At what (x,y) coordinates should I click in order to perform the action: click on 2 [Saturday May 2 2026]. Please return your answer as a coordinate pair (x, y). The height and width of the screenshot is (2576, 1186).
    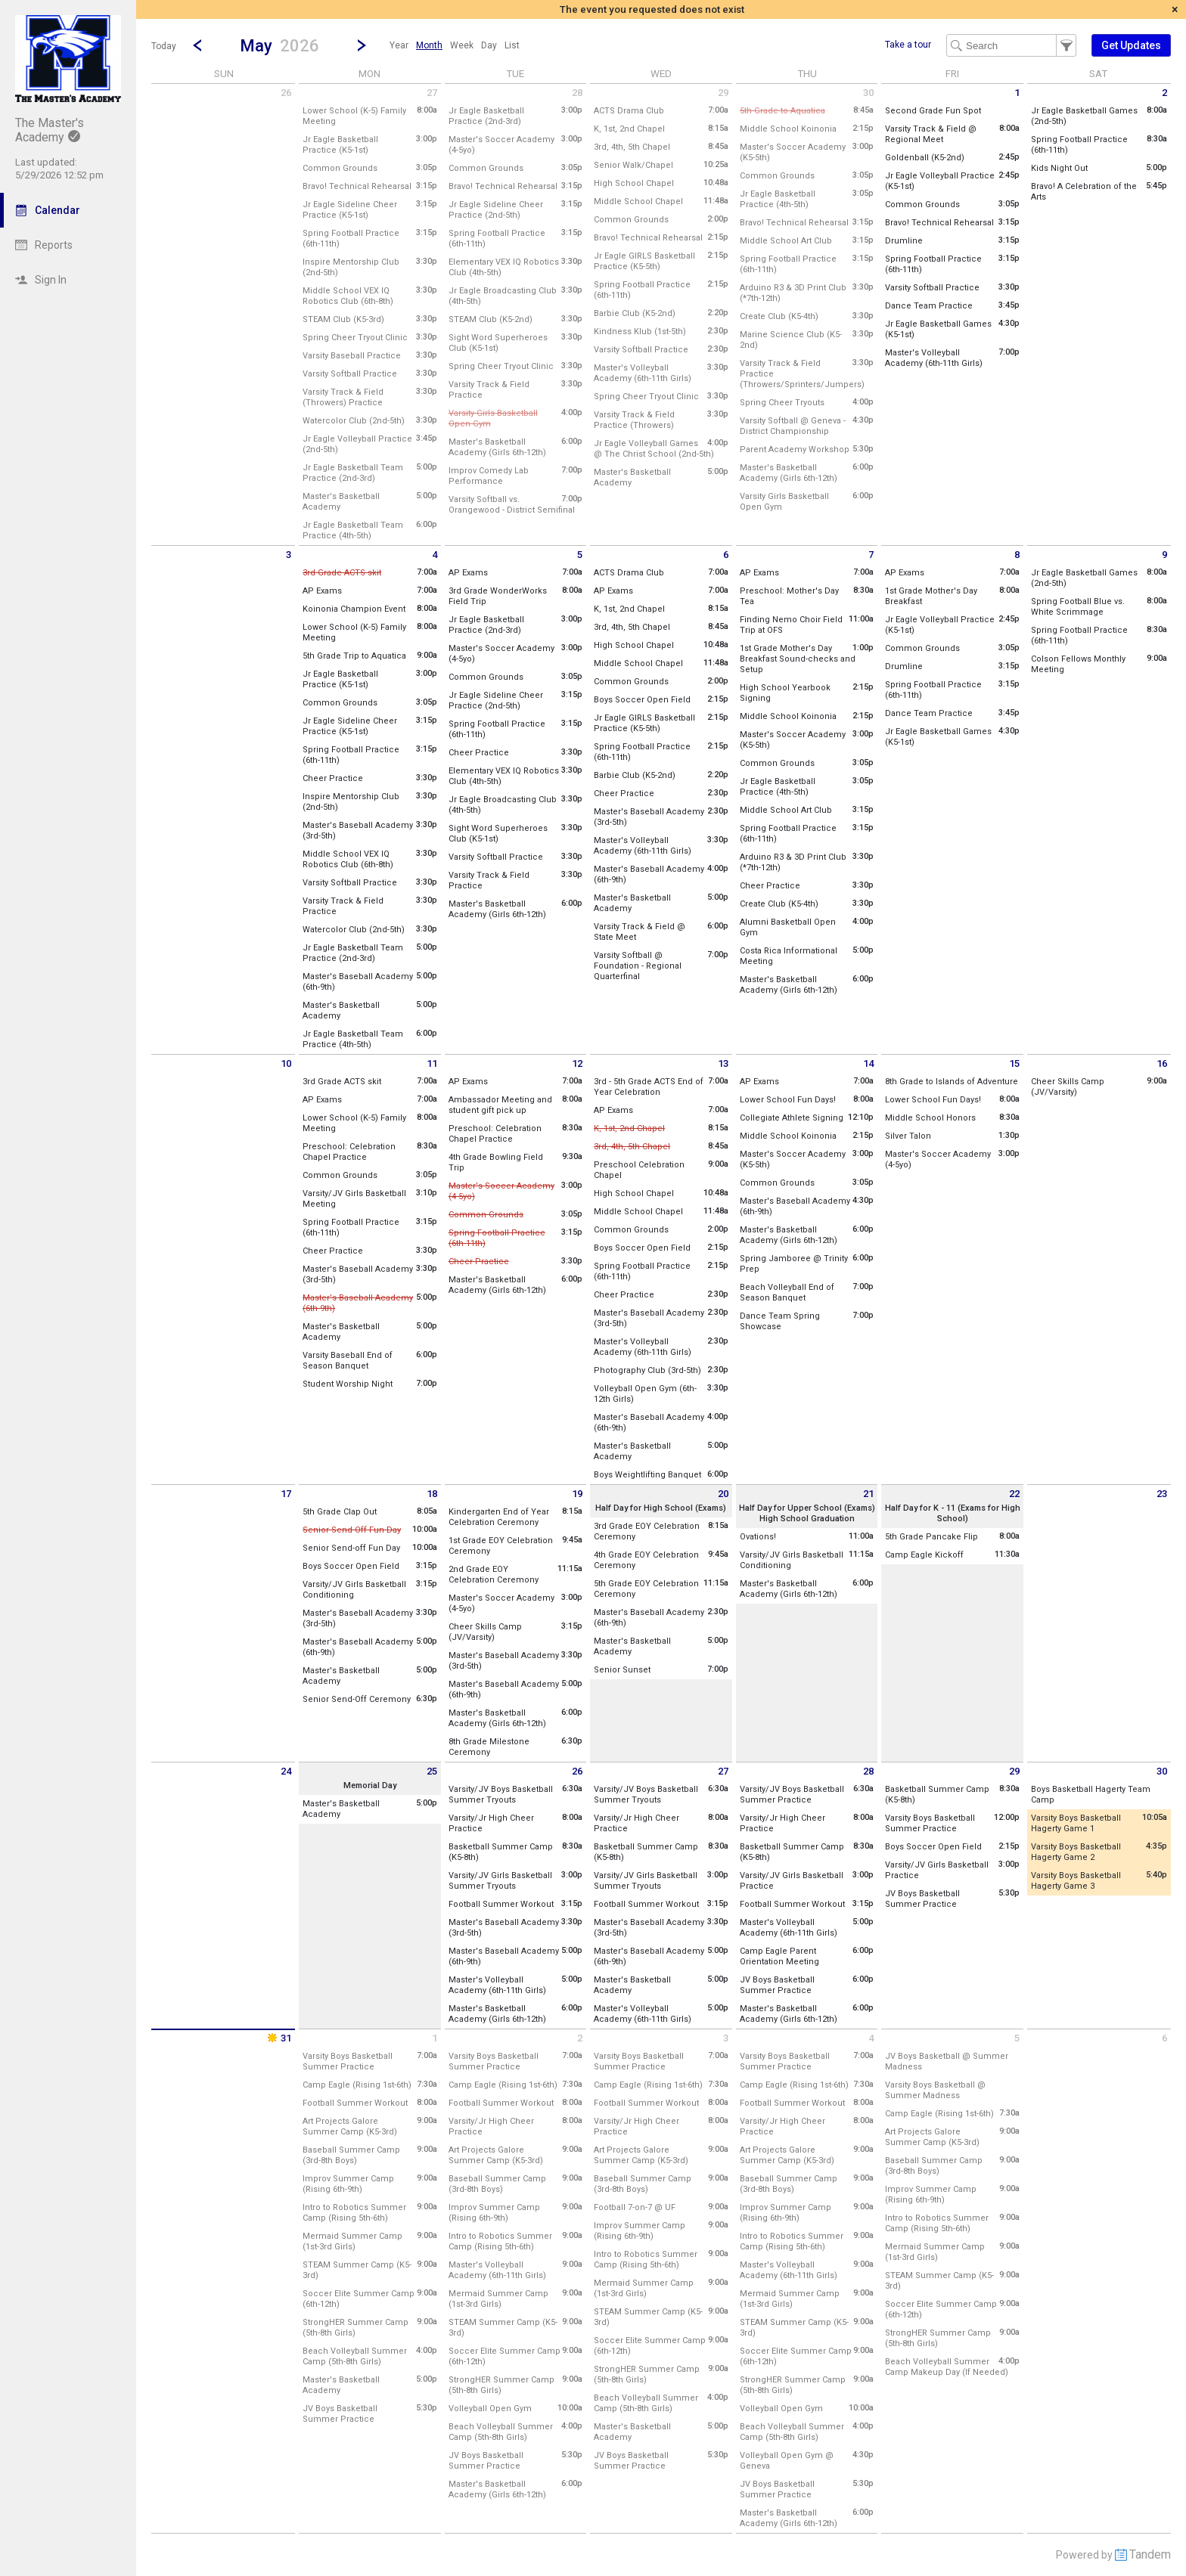
    Looking at the image, I should click on (1164, 92).